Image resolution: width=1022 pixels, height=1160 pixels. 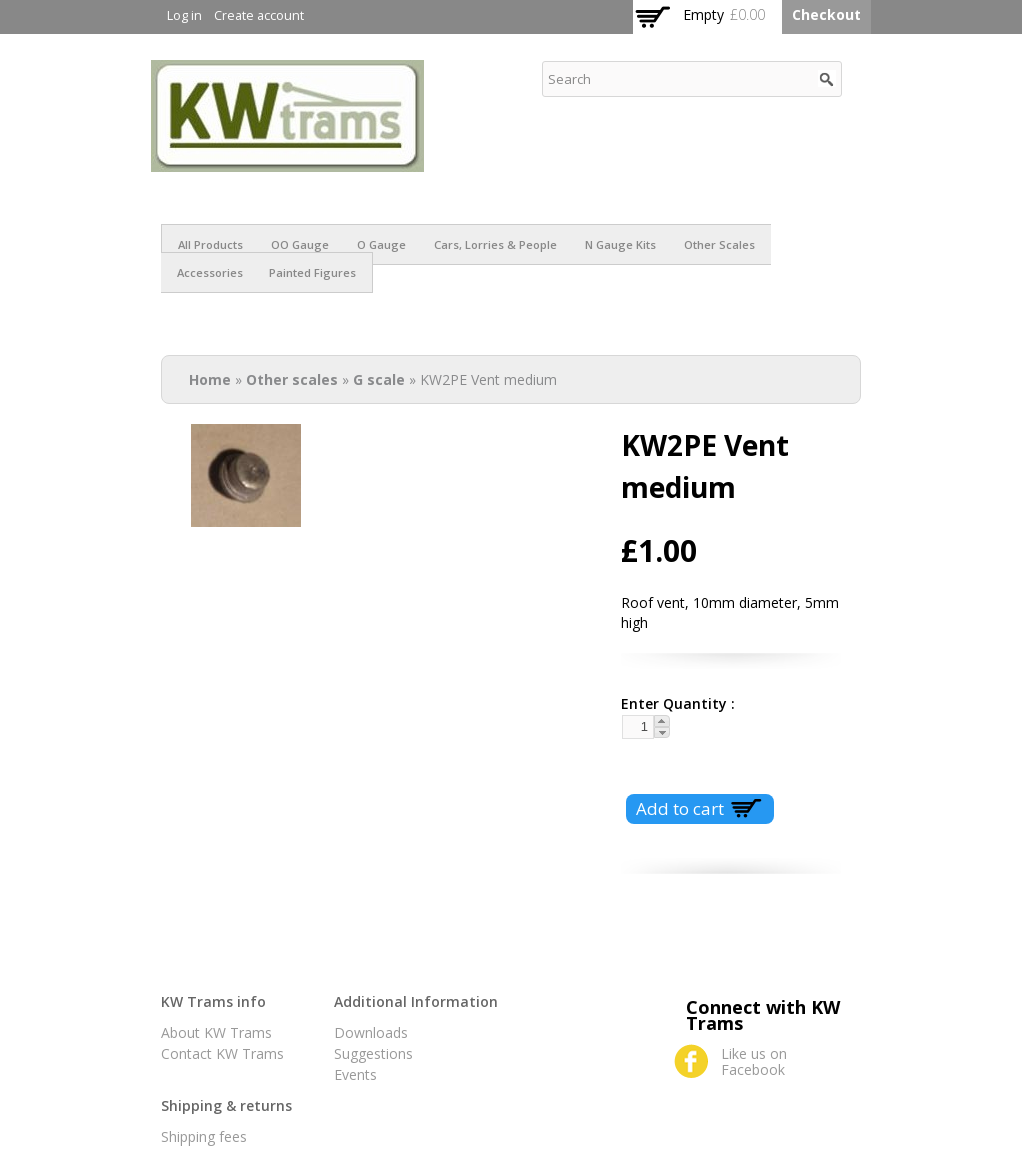 I want to click on Create account, so click(x=259, y=15).